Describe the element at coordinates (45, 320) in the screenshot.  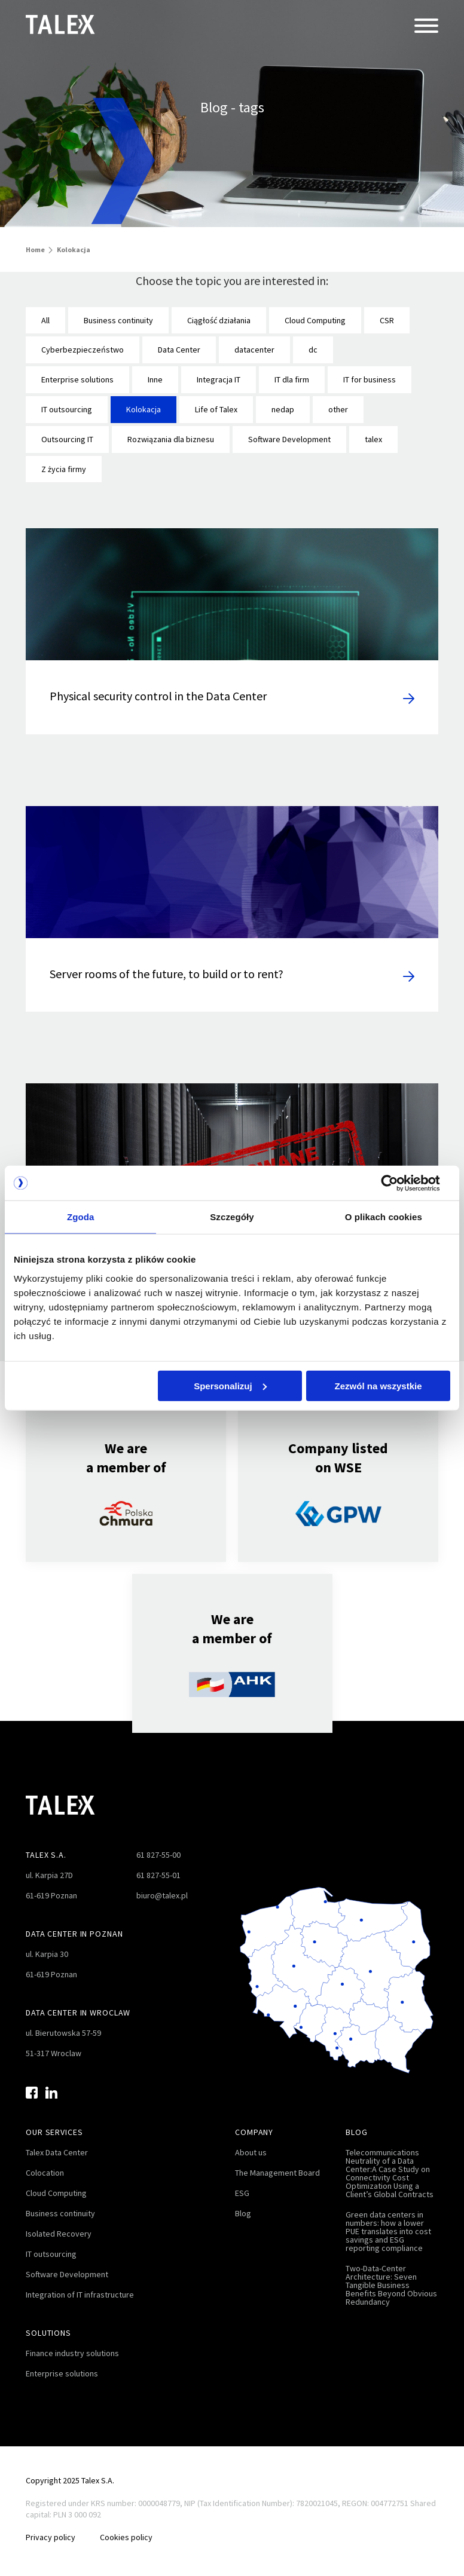
I see `All` at that location.